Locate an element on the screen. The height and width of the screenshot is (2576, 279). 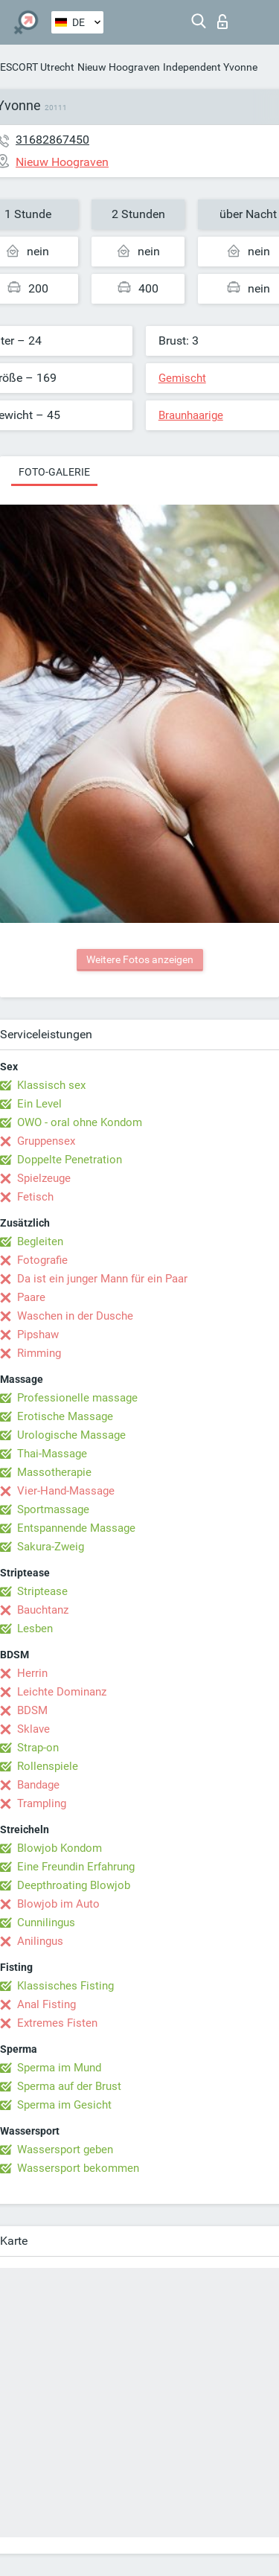
Doppelte Penetration is located at coordinates (69, 1159).